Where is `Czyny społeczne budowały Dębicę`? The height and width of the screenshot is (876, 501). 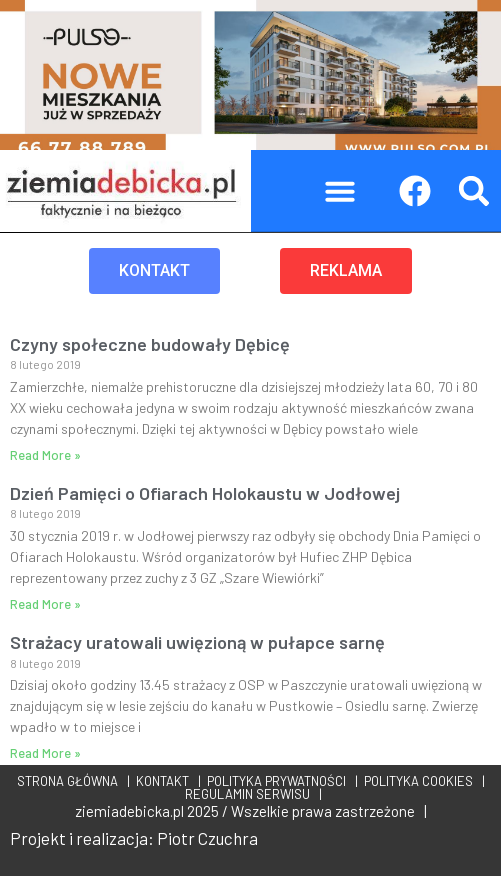 Czyny społeczne budowały Dębicę is located at coordinates (150, 344).